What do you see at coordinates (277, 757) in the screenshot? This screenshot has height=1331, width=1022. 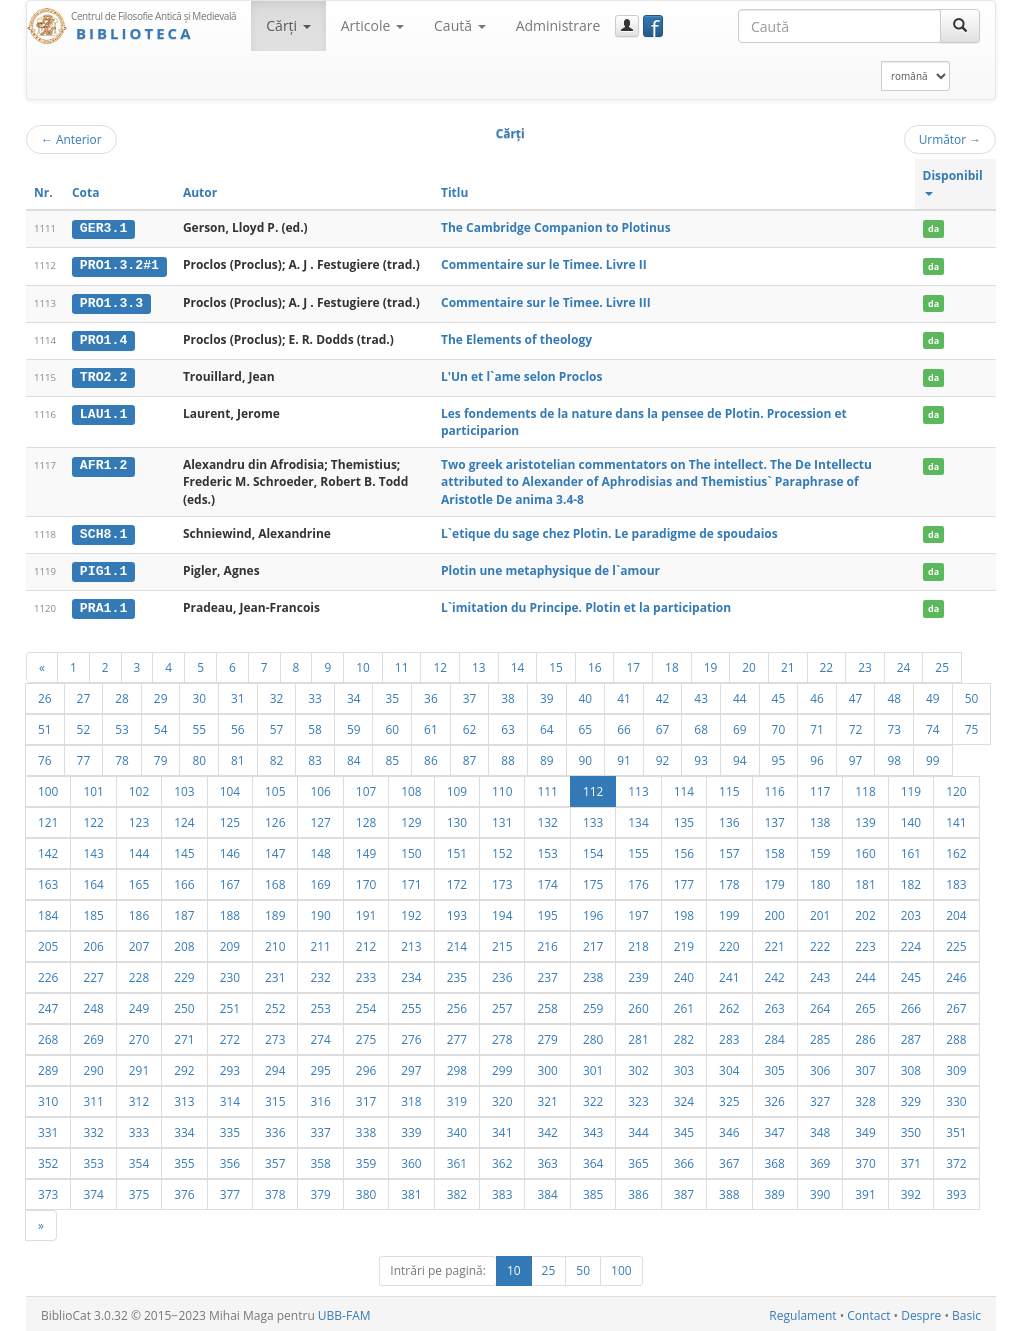 I see `82` at bounding box center [277, 757].